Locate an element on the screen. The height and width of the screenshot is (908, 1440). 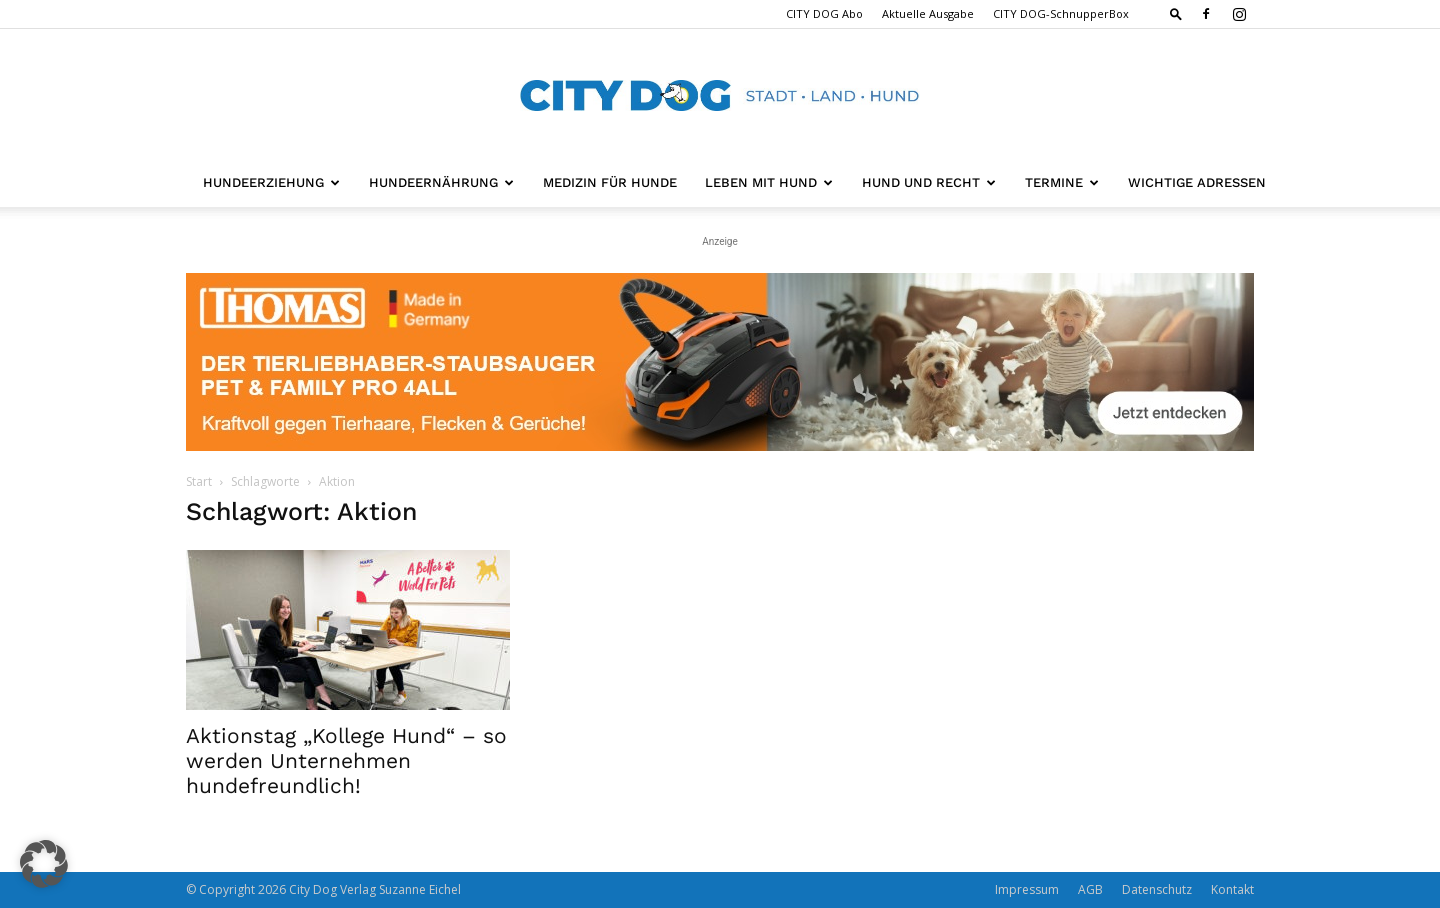
Hundeerziehung is located at coordinates (271, 182).